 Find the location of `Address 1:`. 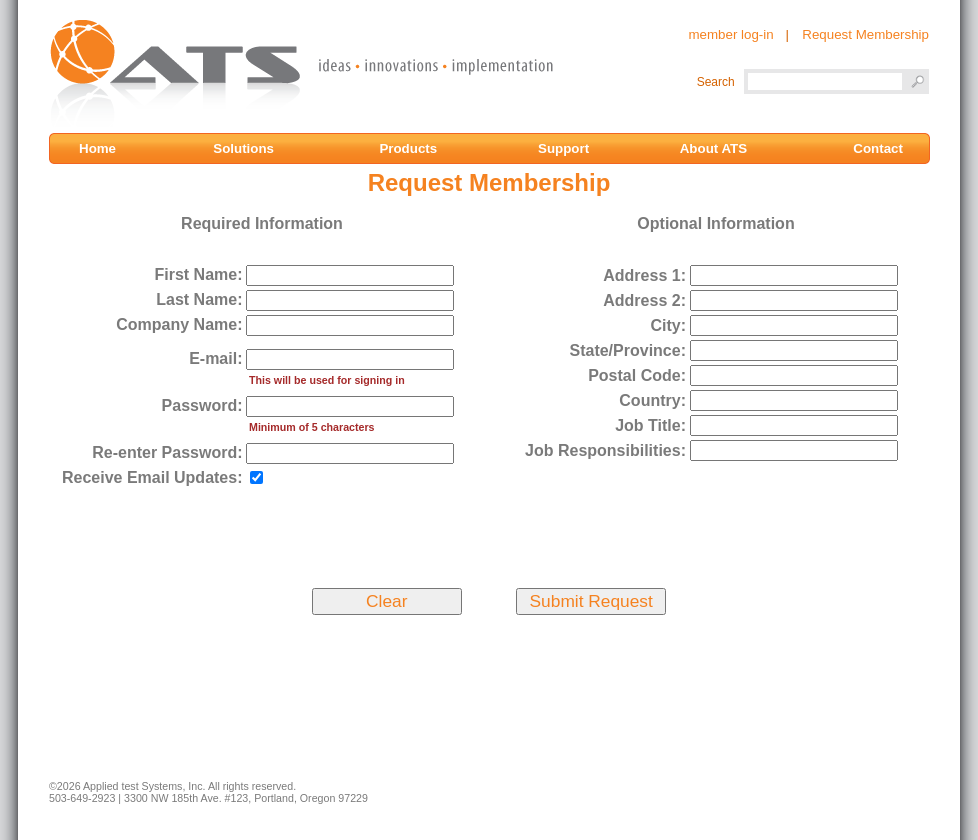

Address 1: is located at coordinates (644, 275).